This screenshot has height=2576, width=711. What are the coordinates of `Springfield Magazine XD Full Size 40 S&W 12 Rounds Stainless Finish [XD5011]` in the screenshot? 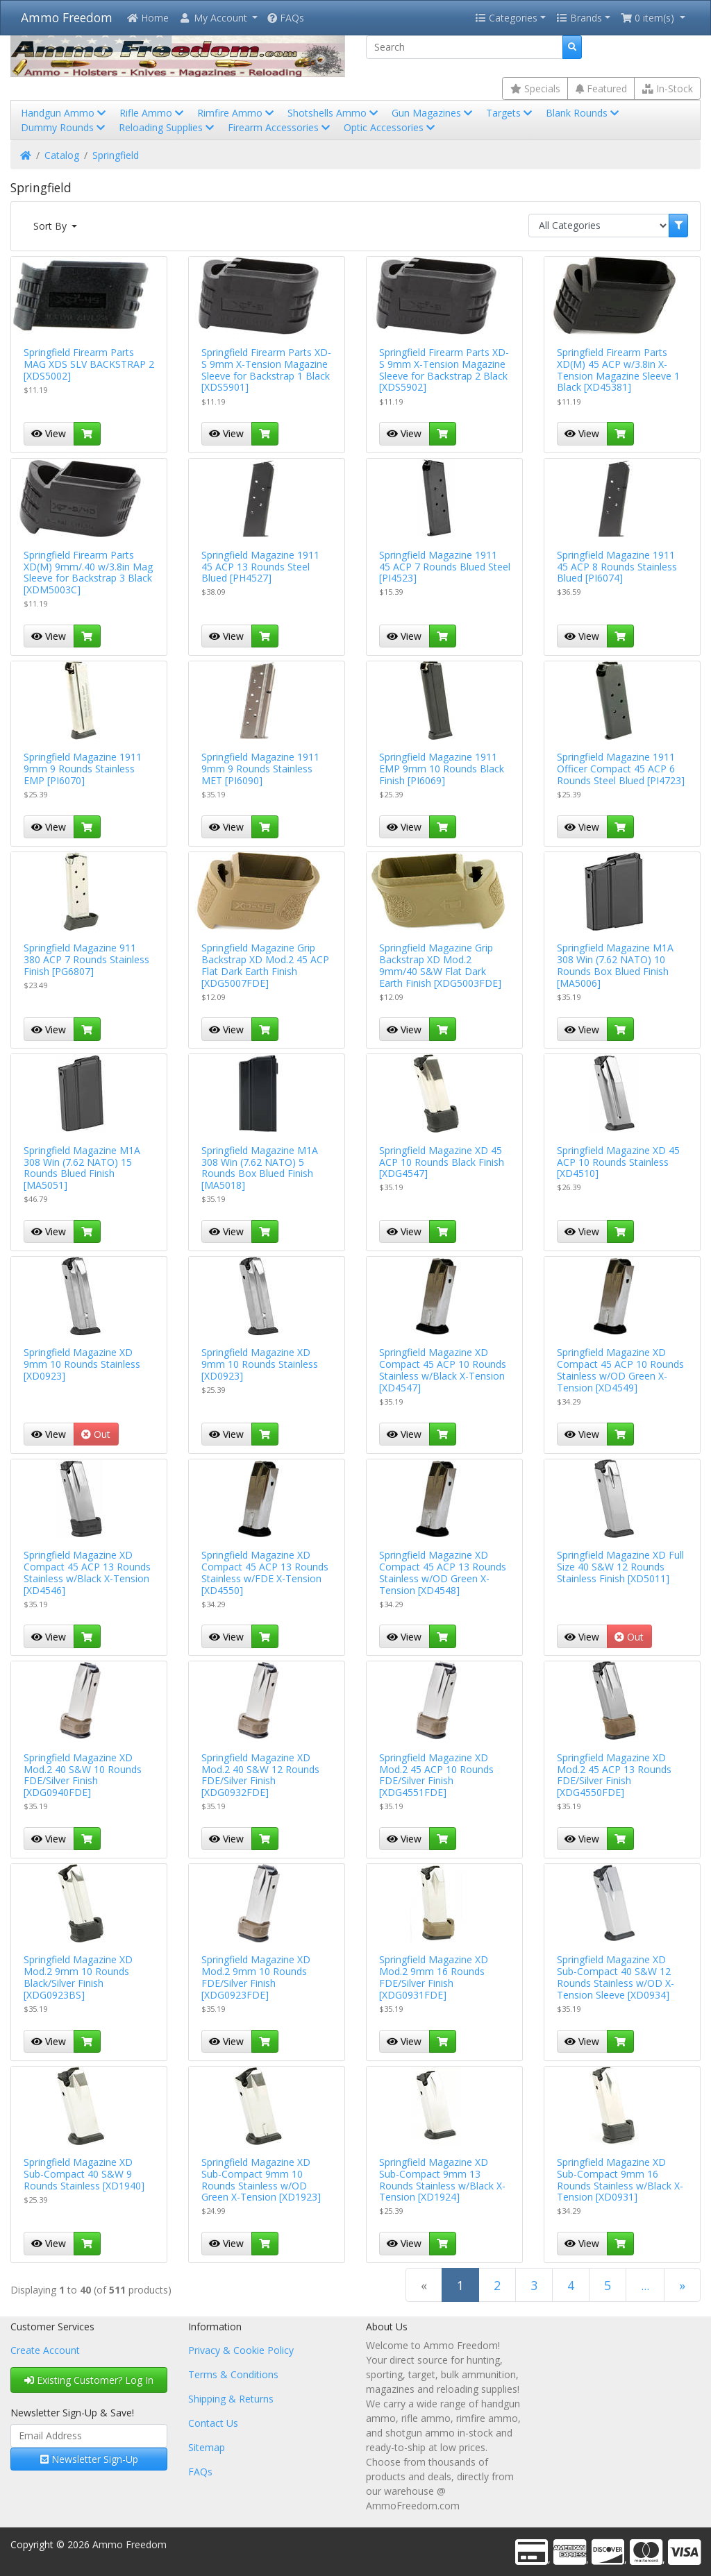 It's located at (620, 1566).